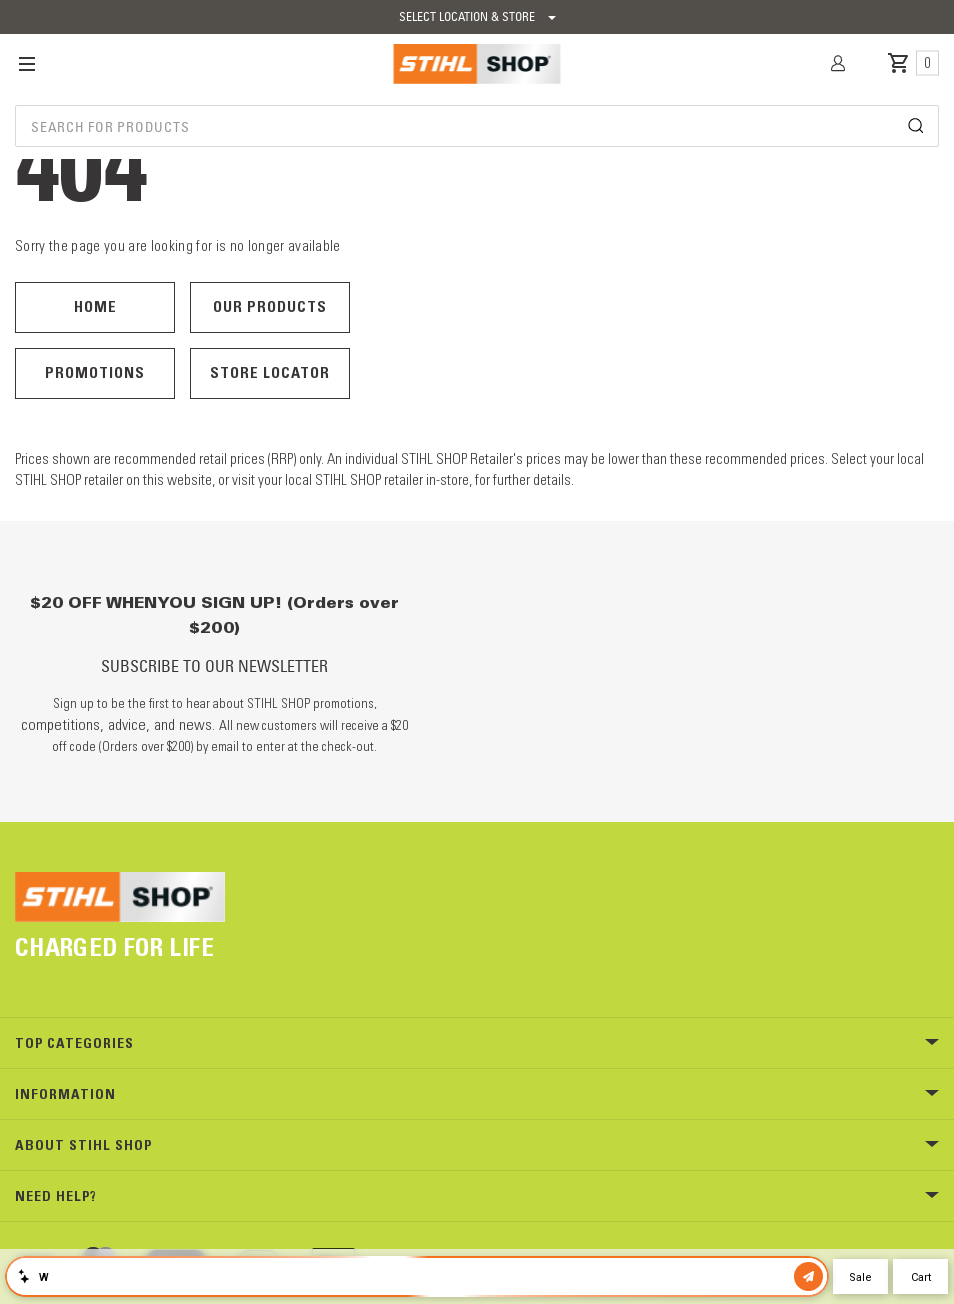 The width and height of the screenshot is (954, 1304). What do you see at coordinates (477, 126) in the screenshot?
I see `[combobox]` at bounding box center [477, 126].